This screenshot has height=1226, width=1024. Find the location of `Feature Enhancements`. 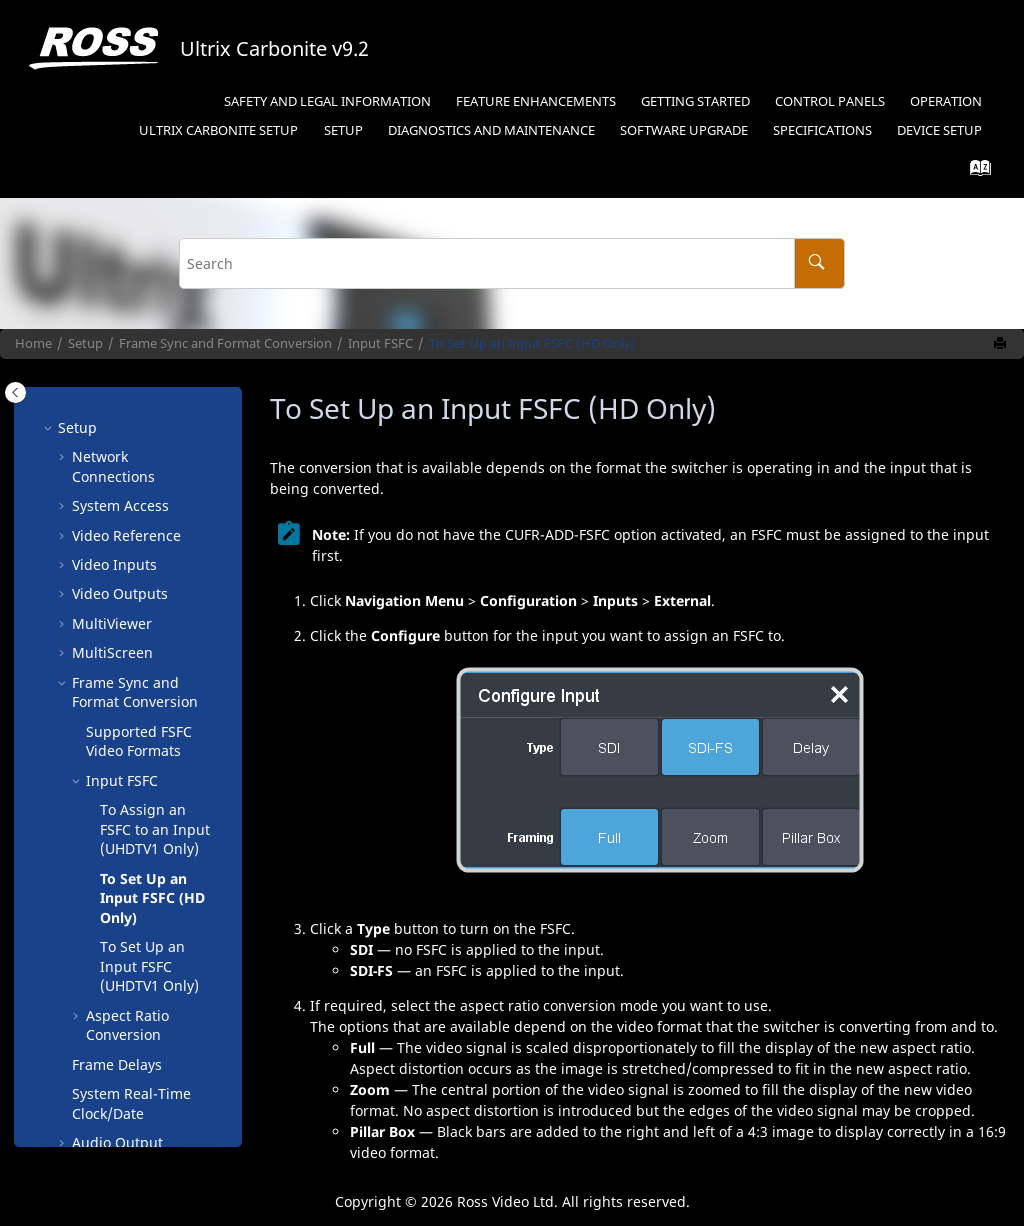

Feature Enhancements is located at coordinates (536, 101).